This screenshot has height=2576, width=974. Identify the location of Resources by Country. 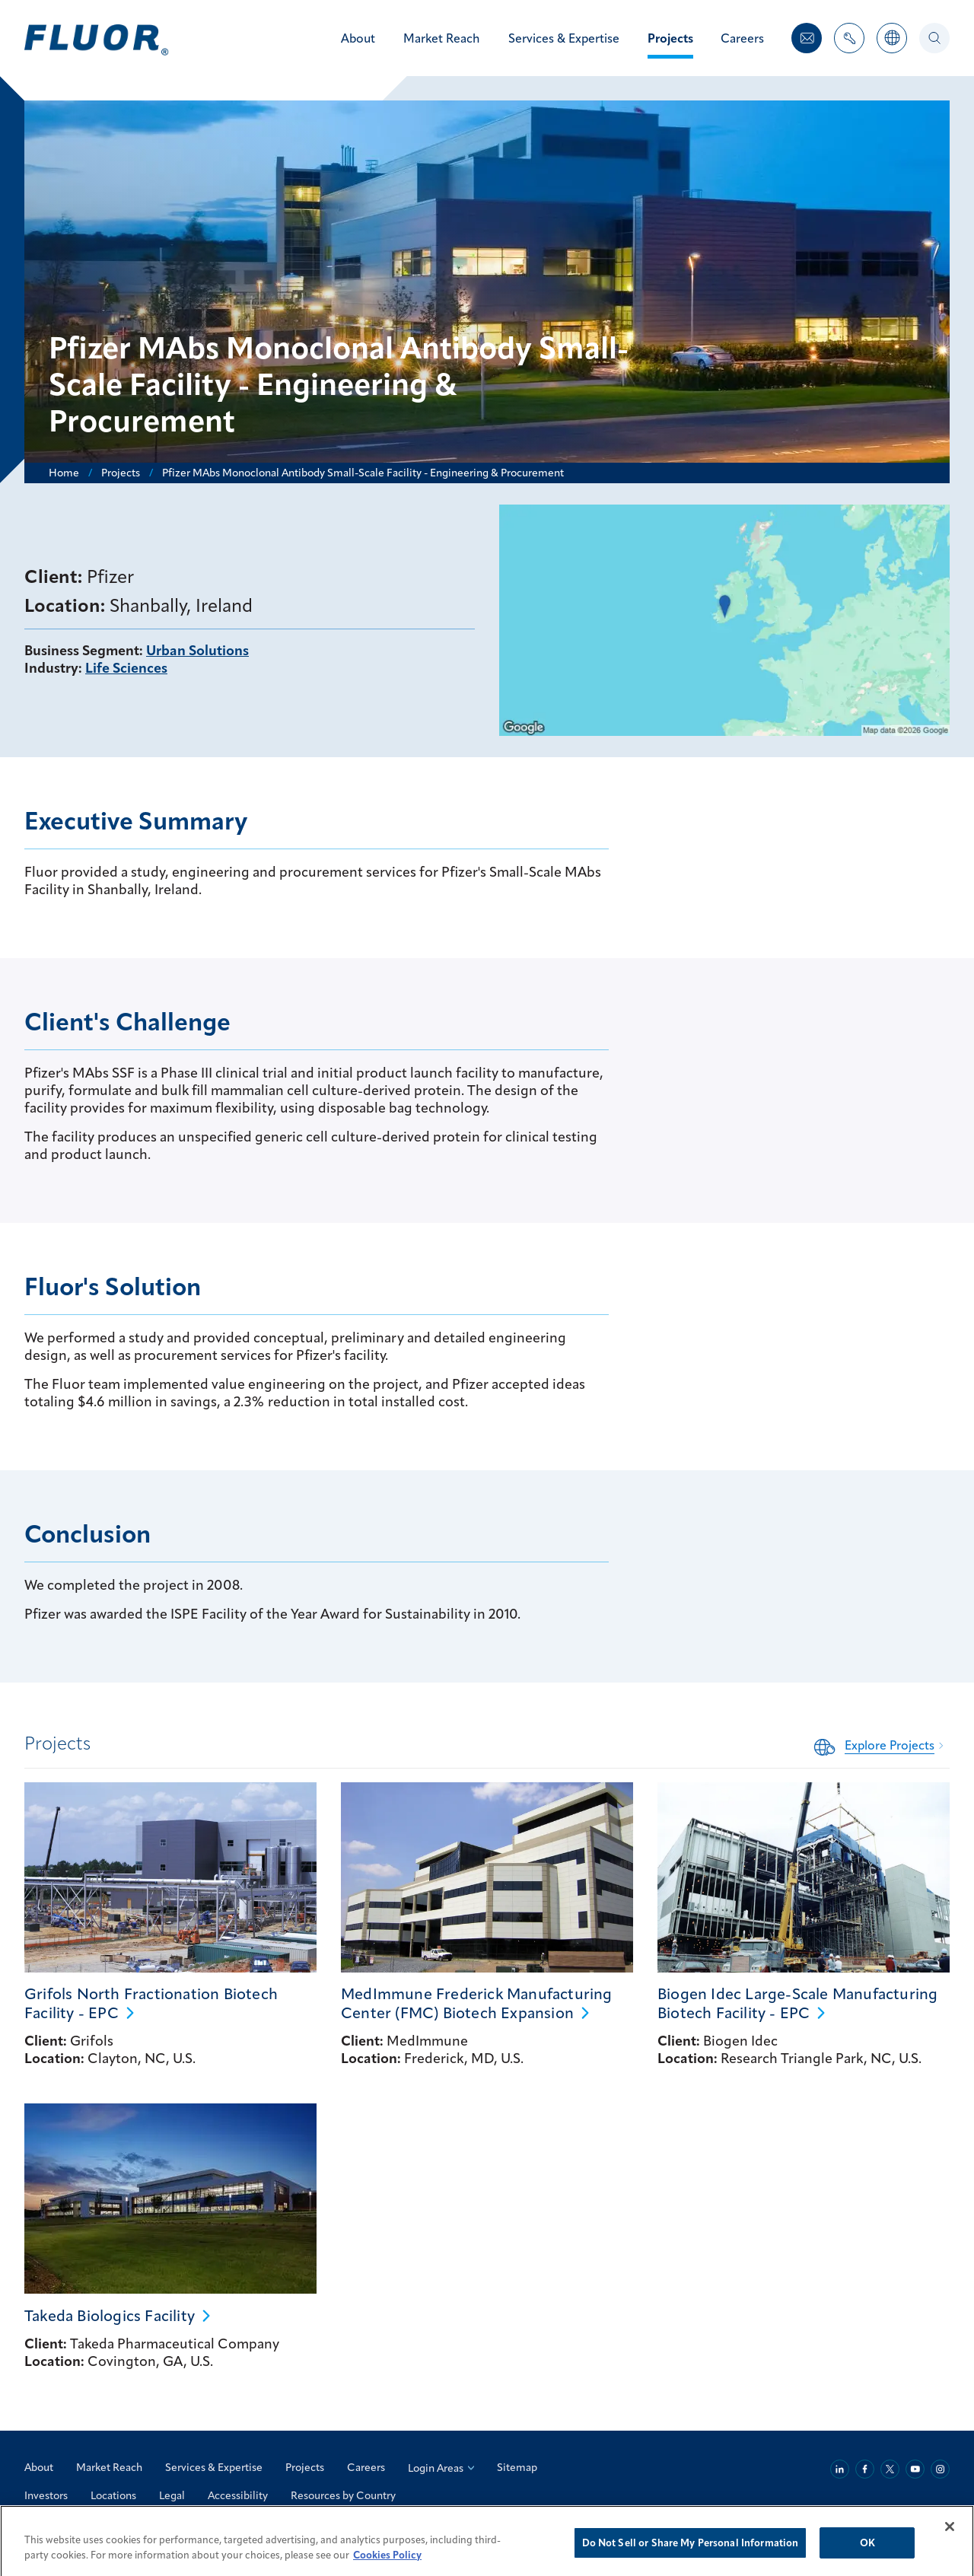
(343, 2495).